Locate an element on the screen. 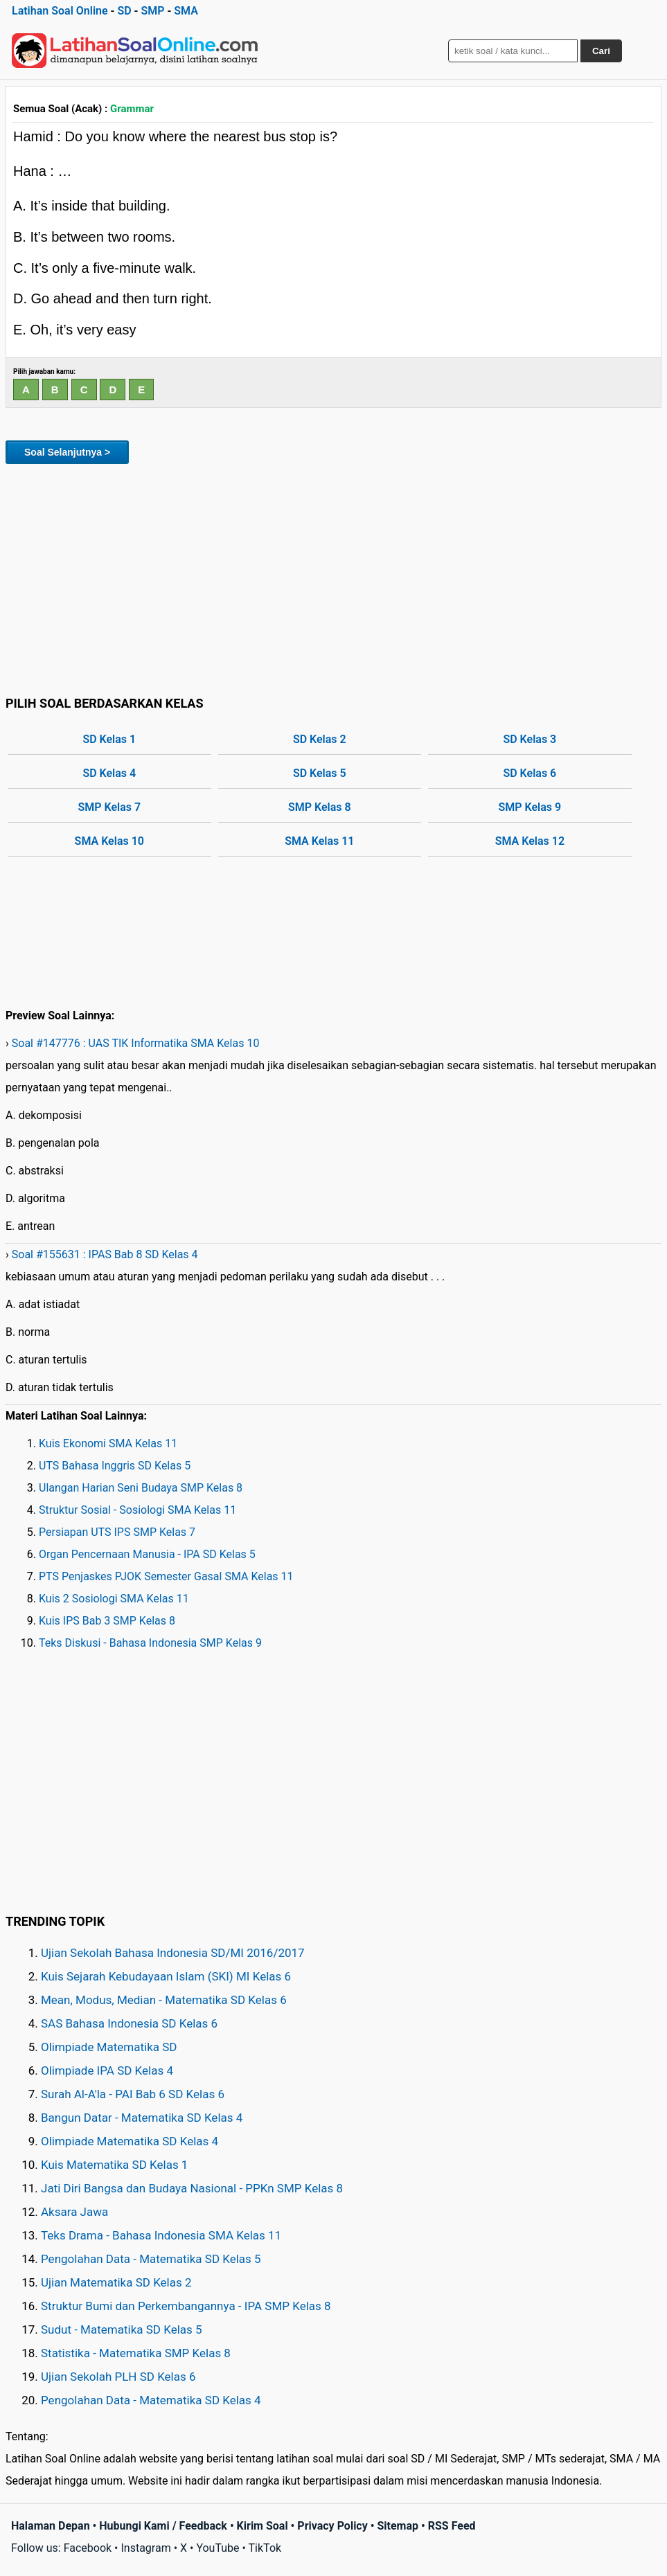 This screenshot has height=2576, width=667. SMA Kelas 12 is located at coordinates (529, 841).